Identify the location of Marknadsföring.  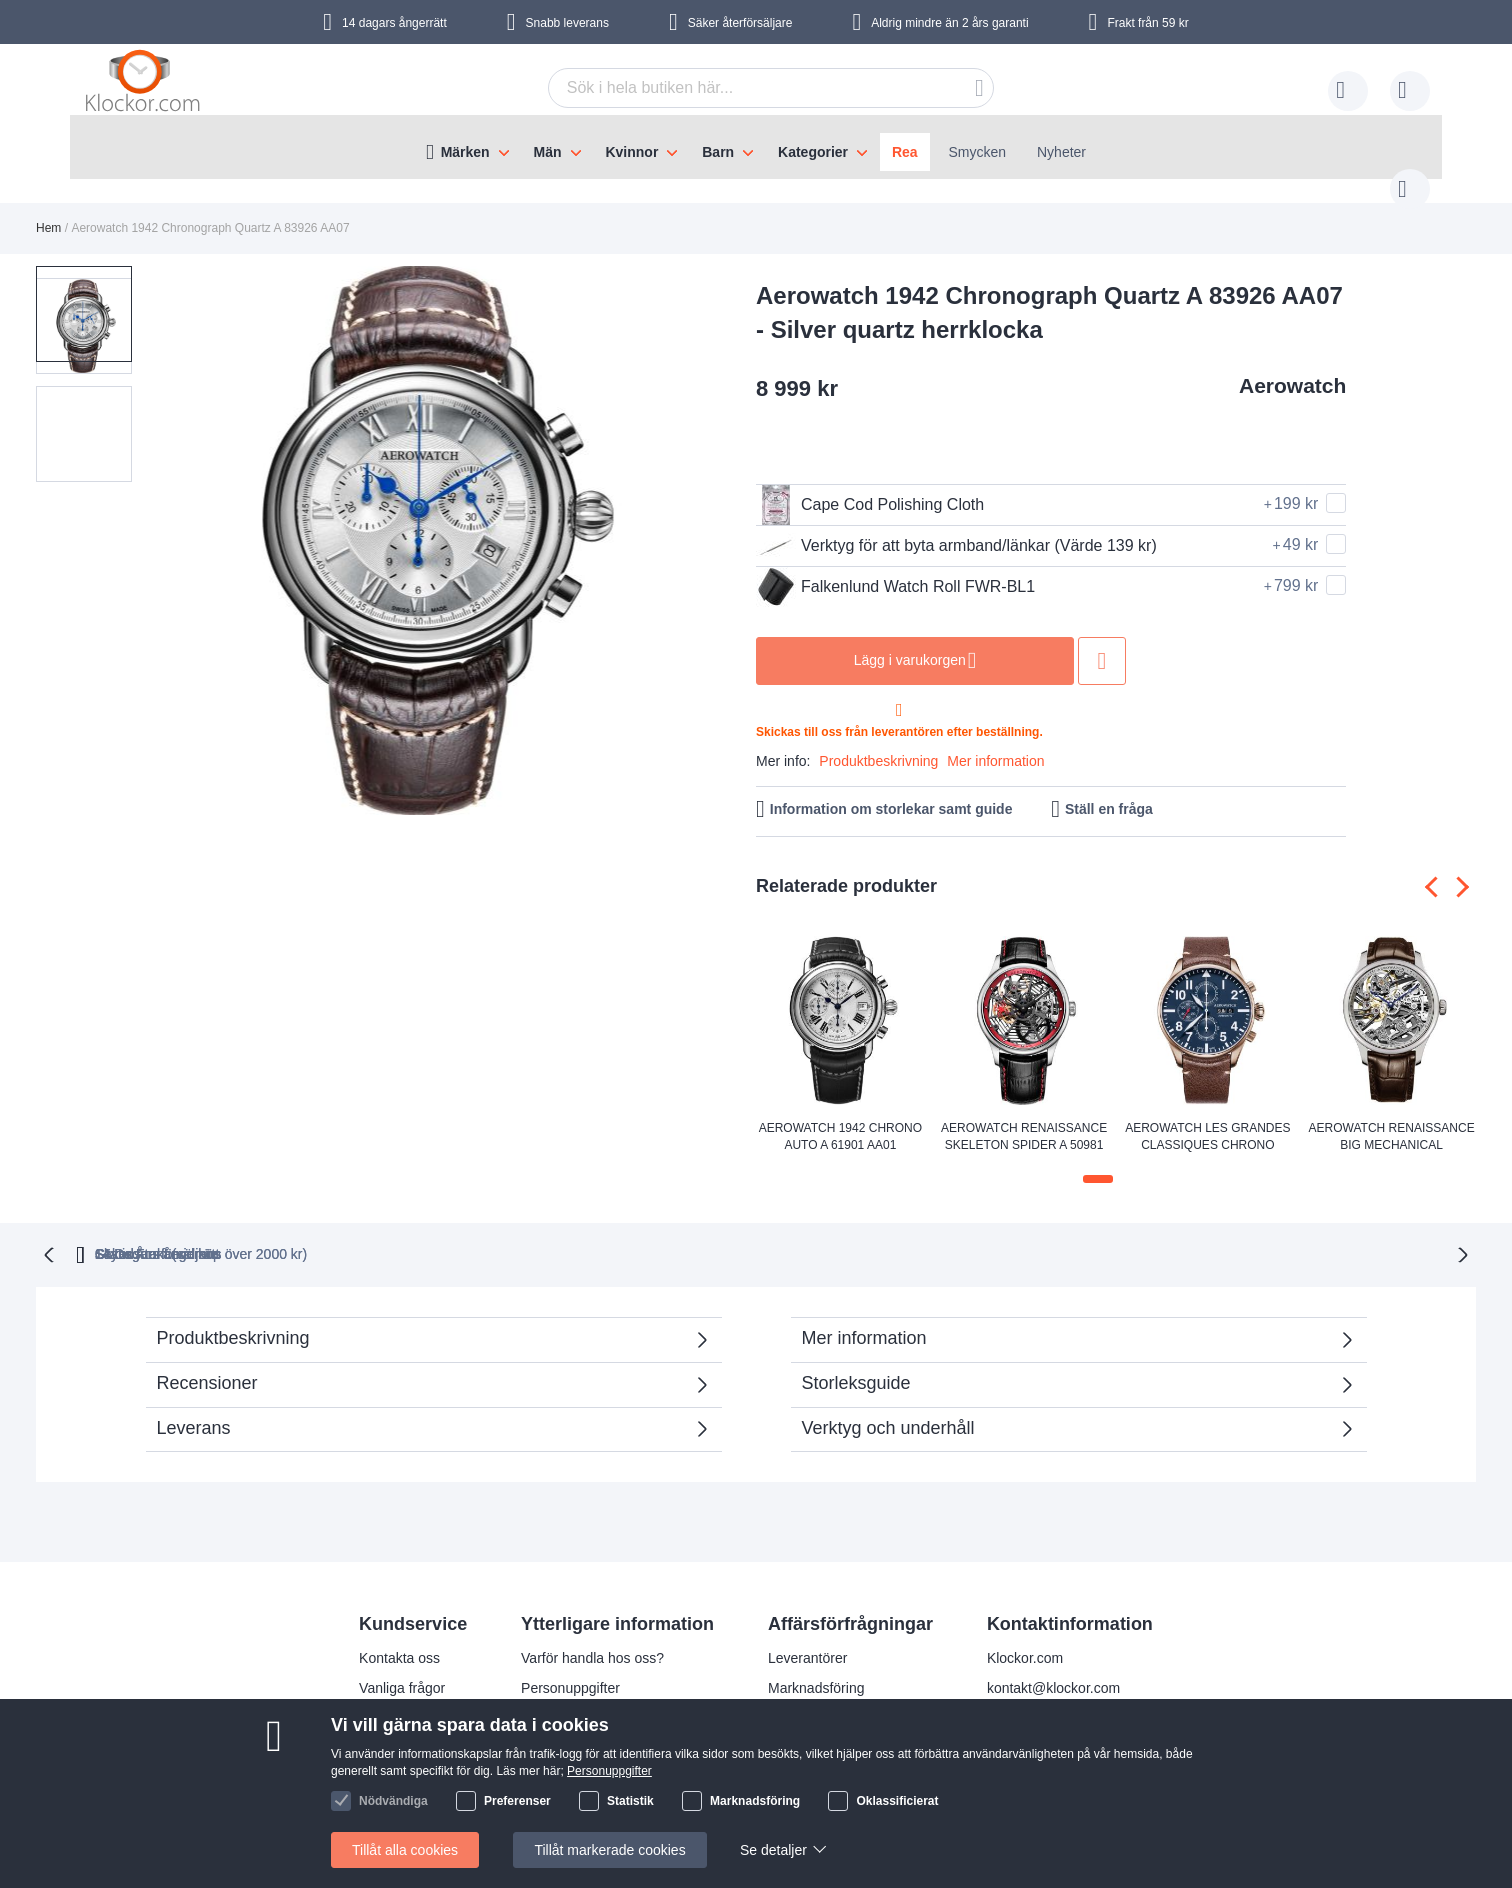
(816, 1666).